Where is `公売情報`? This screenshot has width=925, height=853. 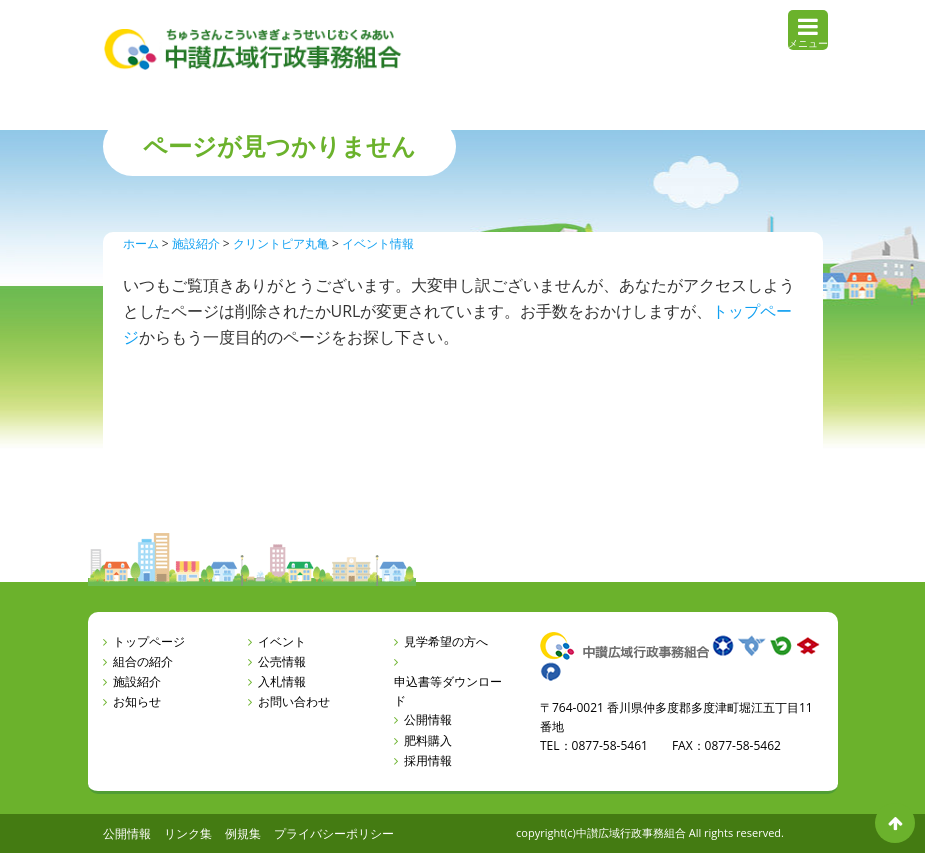
公売情報 is located at coordinates (282, 661).